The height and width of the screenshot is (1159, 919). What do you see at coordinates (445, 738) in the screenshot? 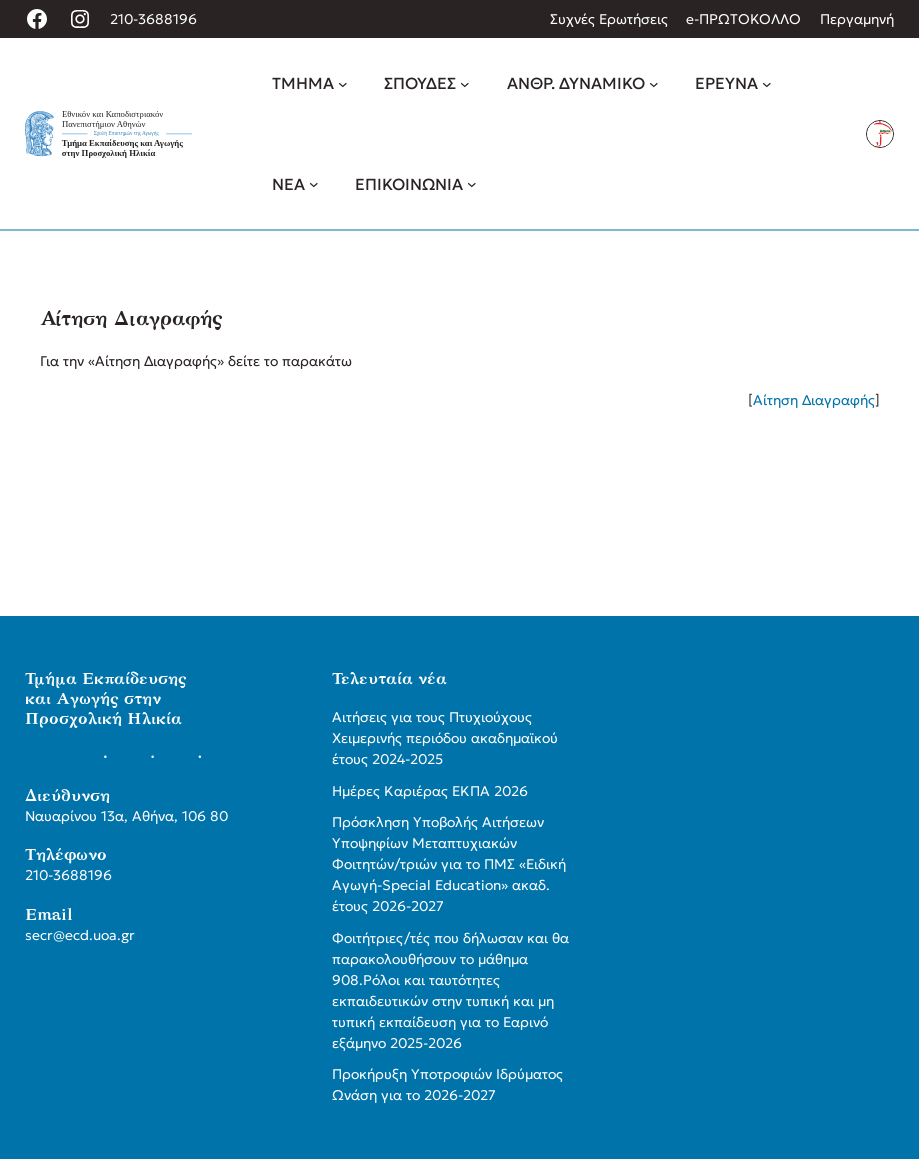
I see `Αιτήσεις για τους Πτυχιούχους Χειμερινής περιόδου ακαδημαϊκού έτους 2024-2025` at bounding box center [445, 738].